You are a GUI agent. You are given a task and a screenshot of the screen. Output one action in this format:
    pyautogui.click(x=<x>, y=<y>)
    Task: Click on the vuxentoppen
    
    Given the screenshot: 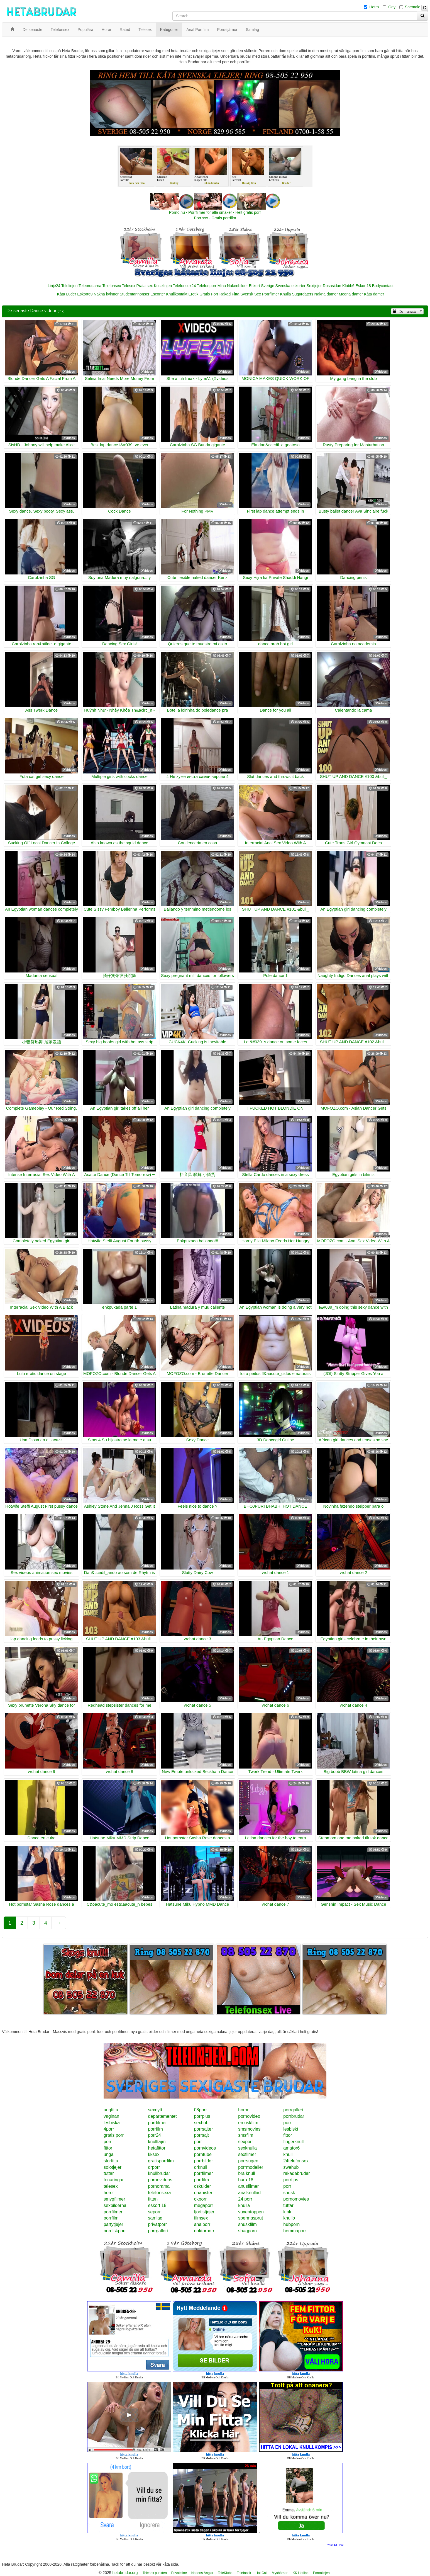 What is the action you would take?
    pyautogui.click(x=251, y=2211)
    